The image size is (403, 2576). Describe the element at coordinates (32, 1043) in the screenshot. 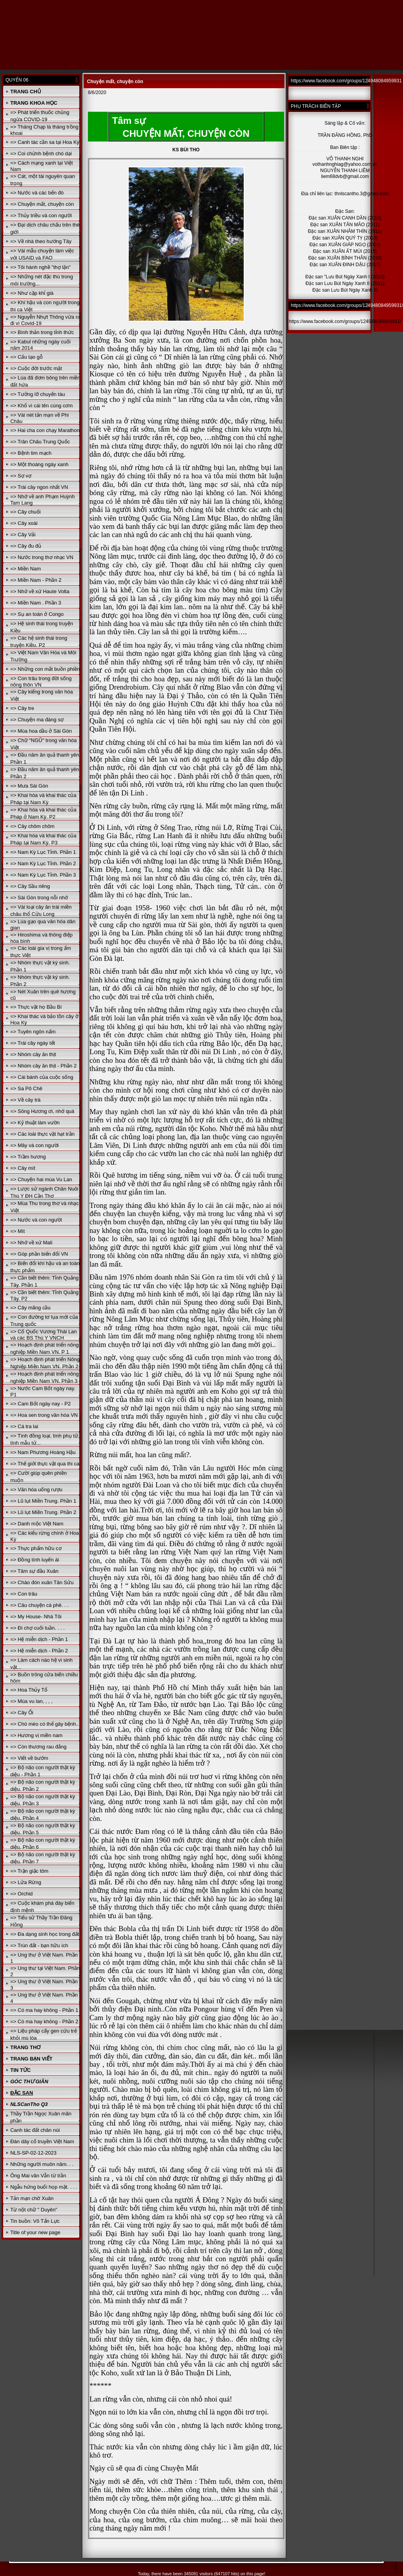

I see `=> Trái cây ngày tết` at that location.